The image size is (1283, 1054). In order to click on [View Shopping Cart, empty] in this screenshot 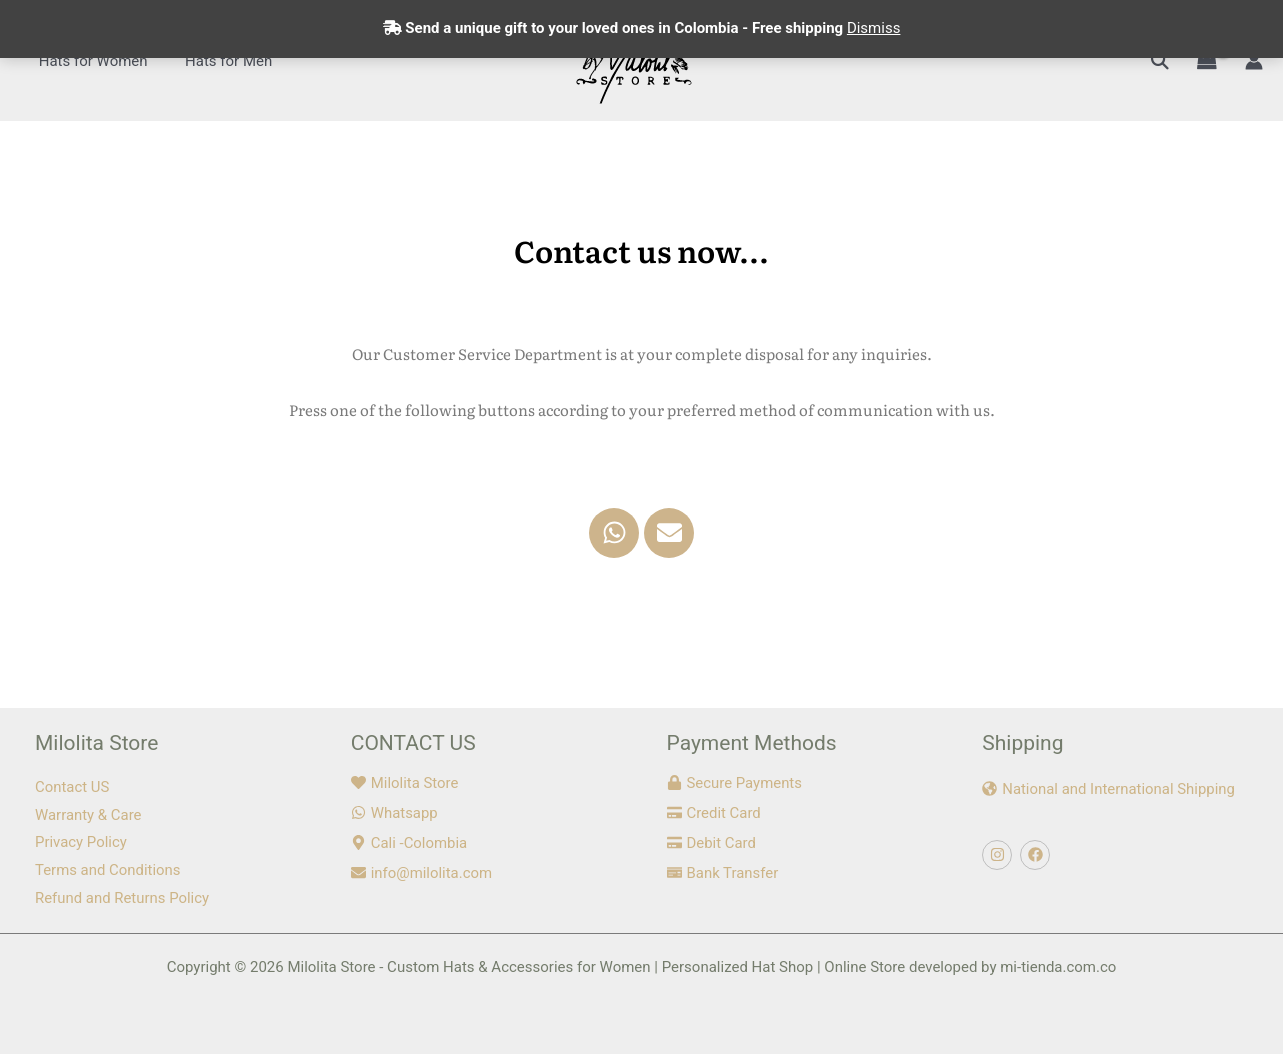, I will do `click(1207, 61)`.